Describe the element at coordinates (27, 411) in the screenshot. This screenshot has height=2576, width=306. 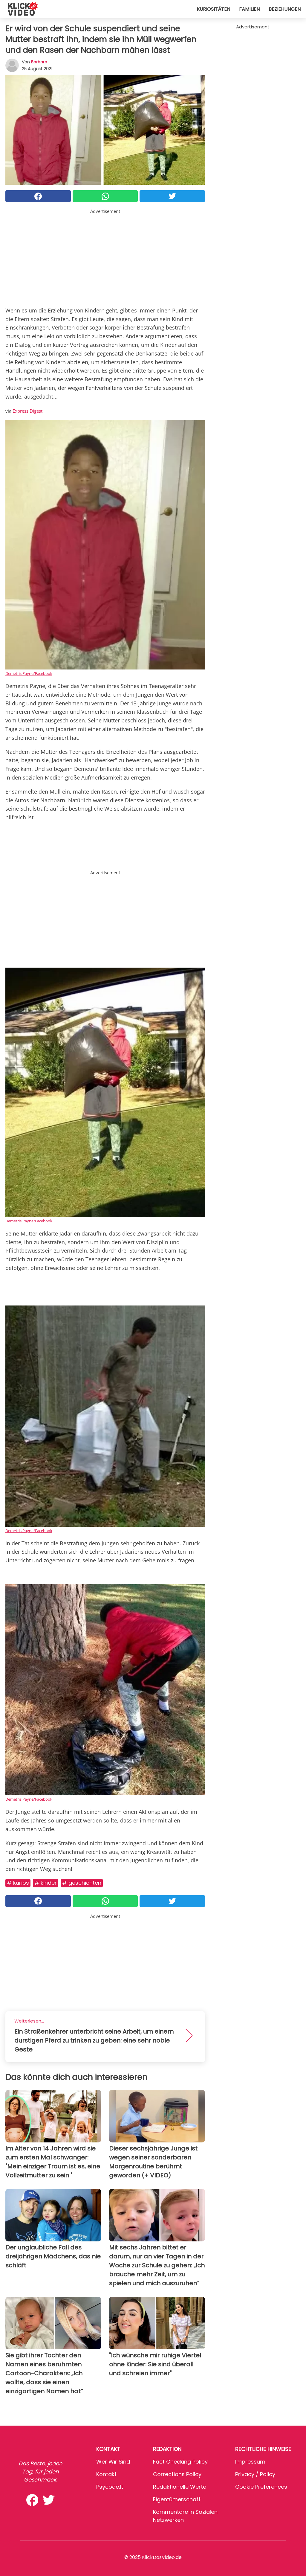
I see `Express Digest` at that location.